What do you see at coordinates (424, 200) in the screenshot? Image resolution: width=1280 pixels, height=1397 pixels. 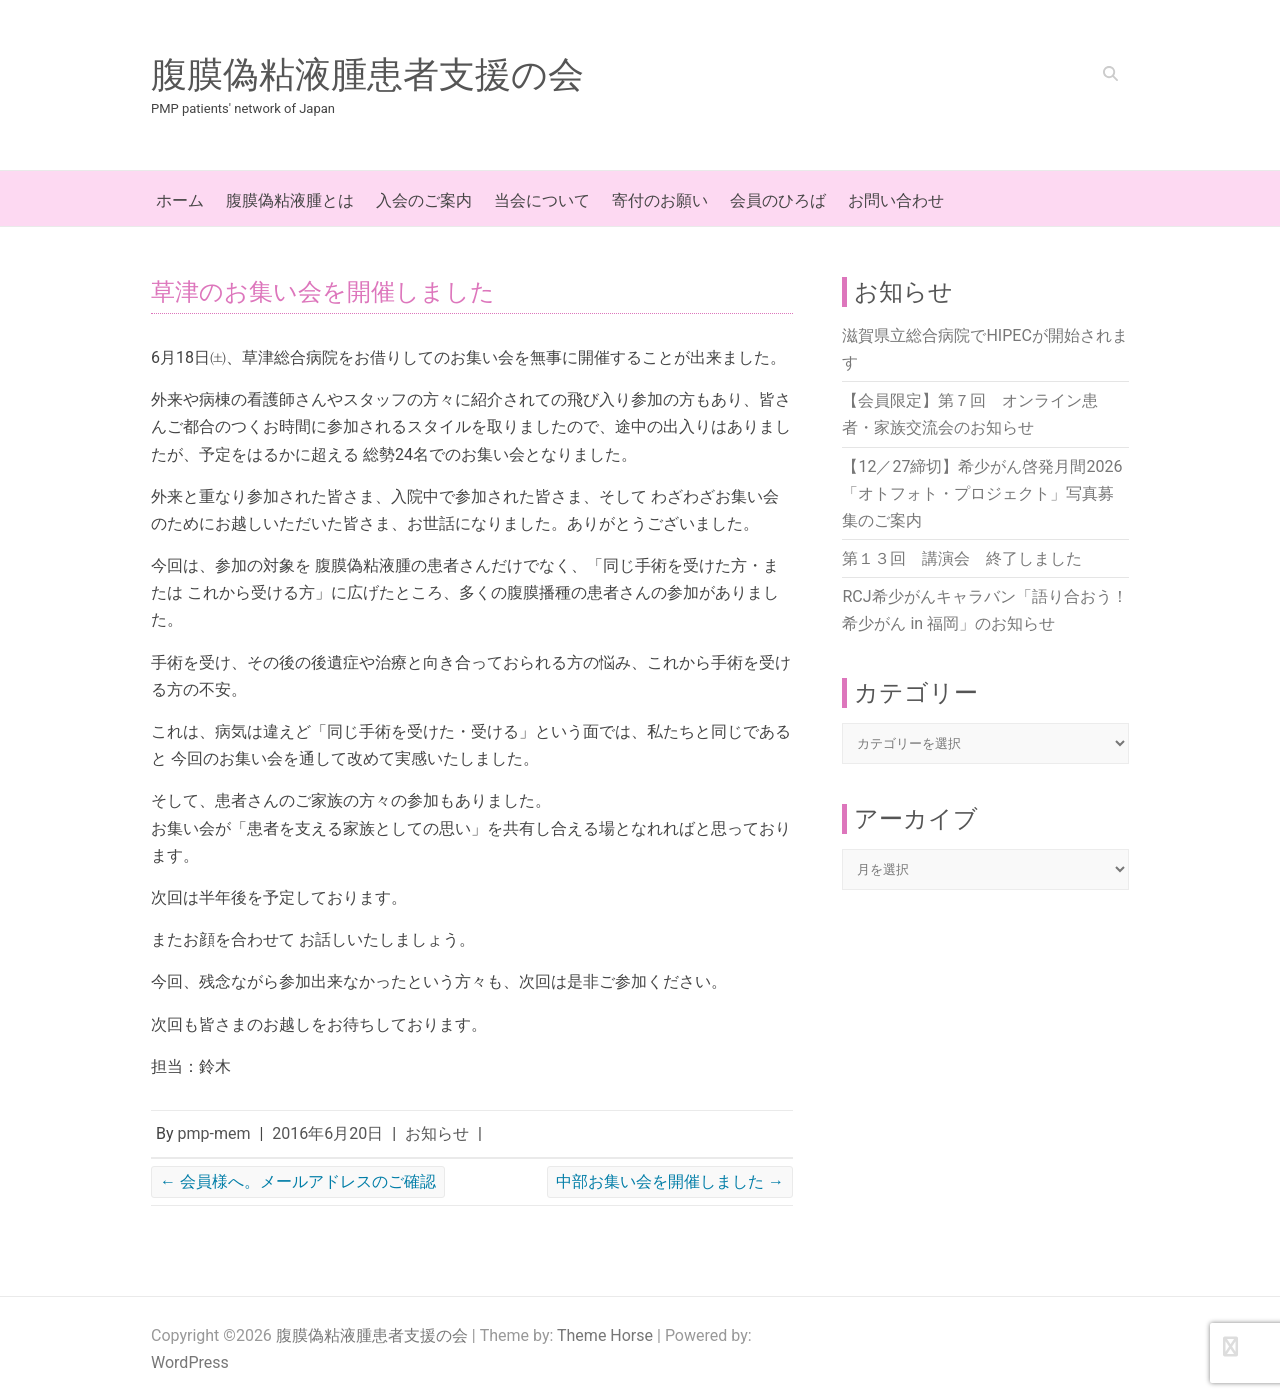 I see `入会のご案内` at bounding box center [424, 200].